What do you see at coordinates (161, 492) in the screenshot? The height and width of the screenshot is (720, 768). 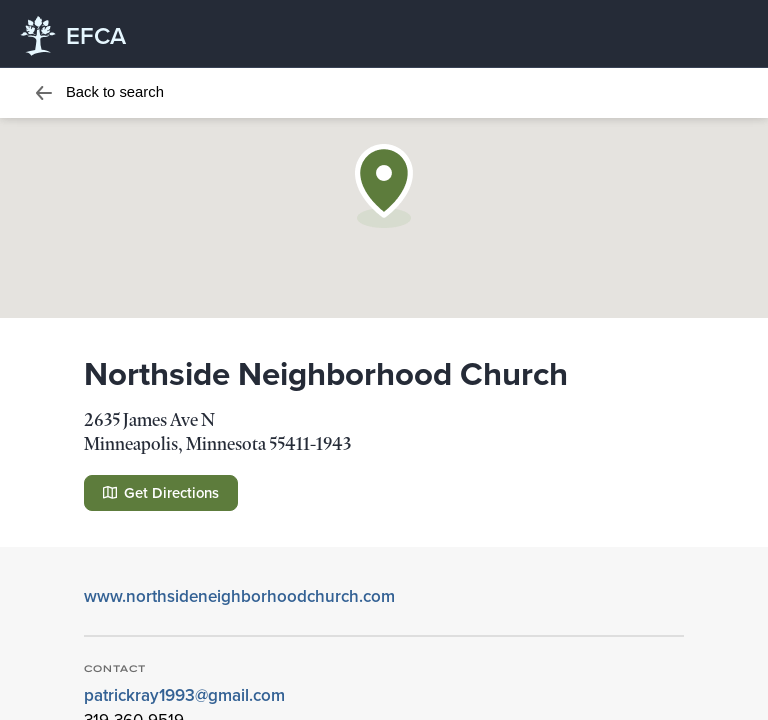 I see `Get Directions` at bounding box center [161, 492].